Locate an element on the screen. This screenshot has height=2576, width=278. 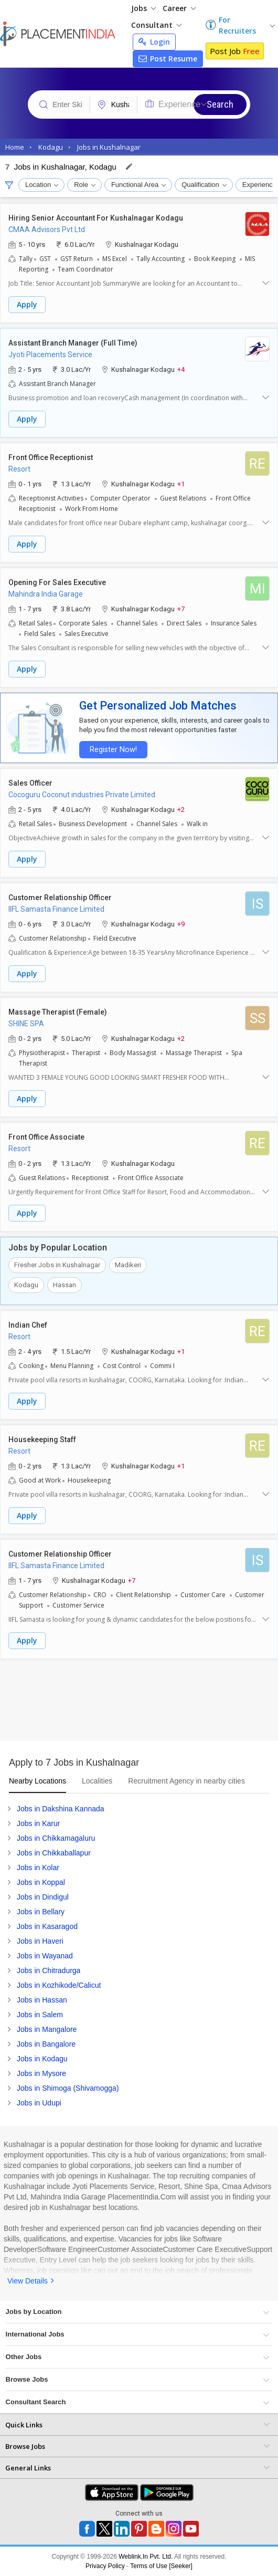
Jobs in Hassan is located at coordinates (42, 2000).